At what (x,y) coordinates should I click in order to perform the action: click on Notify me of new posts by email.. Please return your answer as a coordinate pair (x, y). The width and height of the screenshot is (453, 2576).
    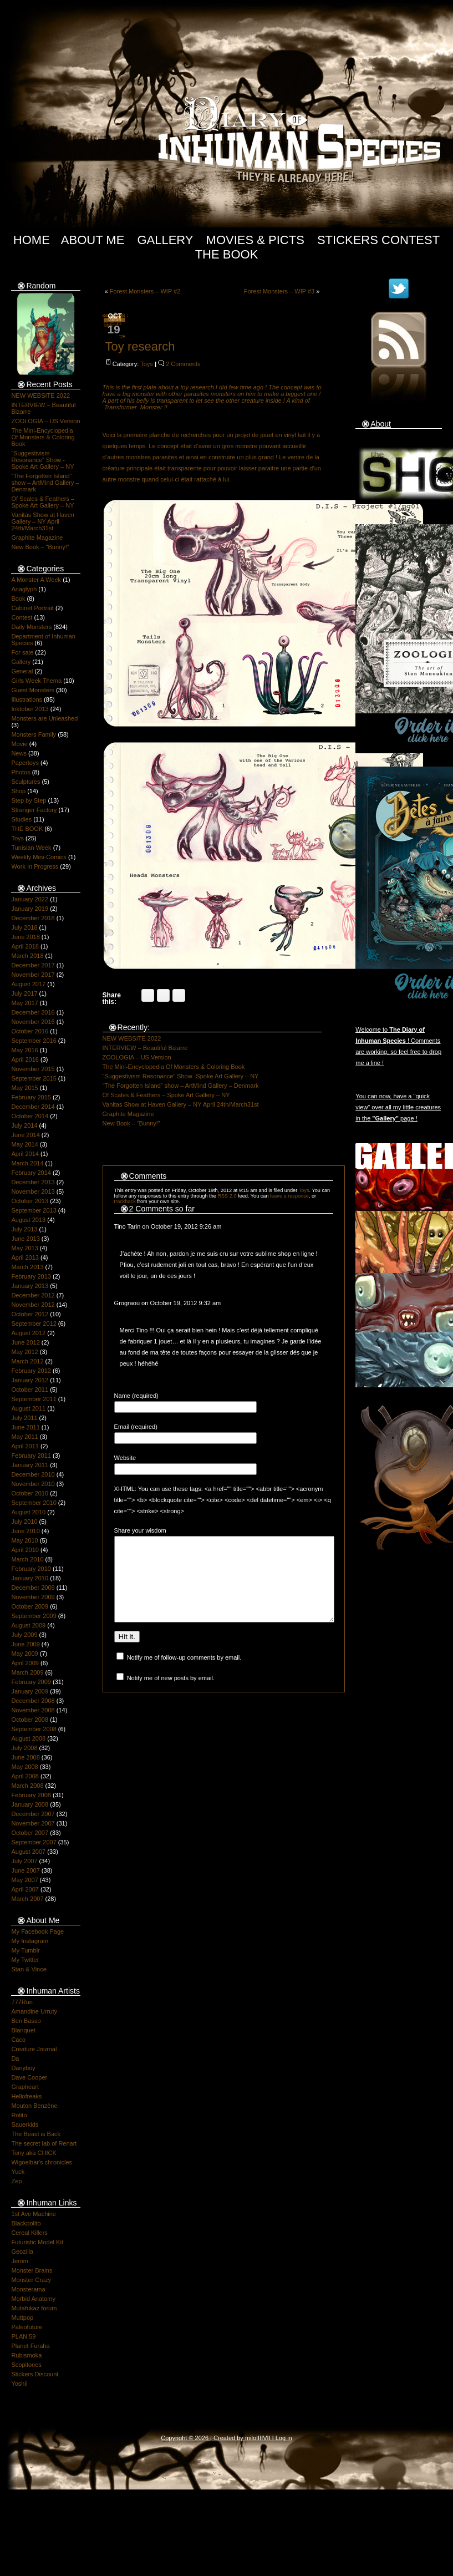
    Looking at the image, I should click on (171, 1694).